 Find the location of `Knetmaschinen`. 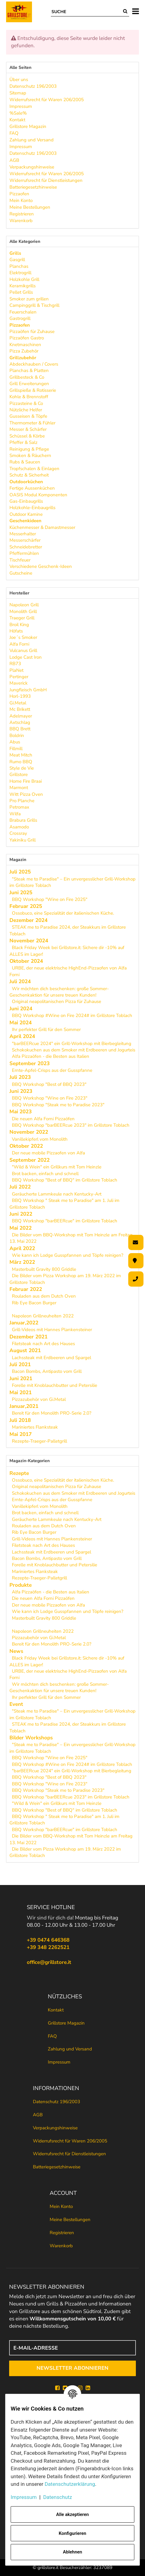

Knetmaschinen is located at coordinates (25, 345).